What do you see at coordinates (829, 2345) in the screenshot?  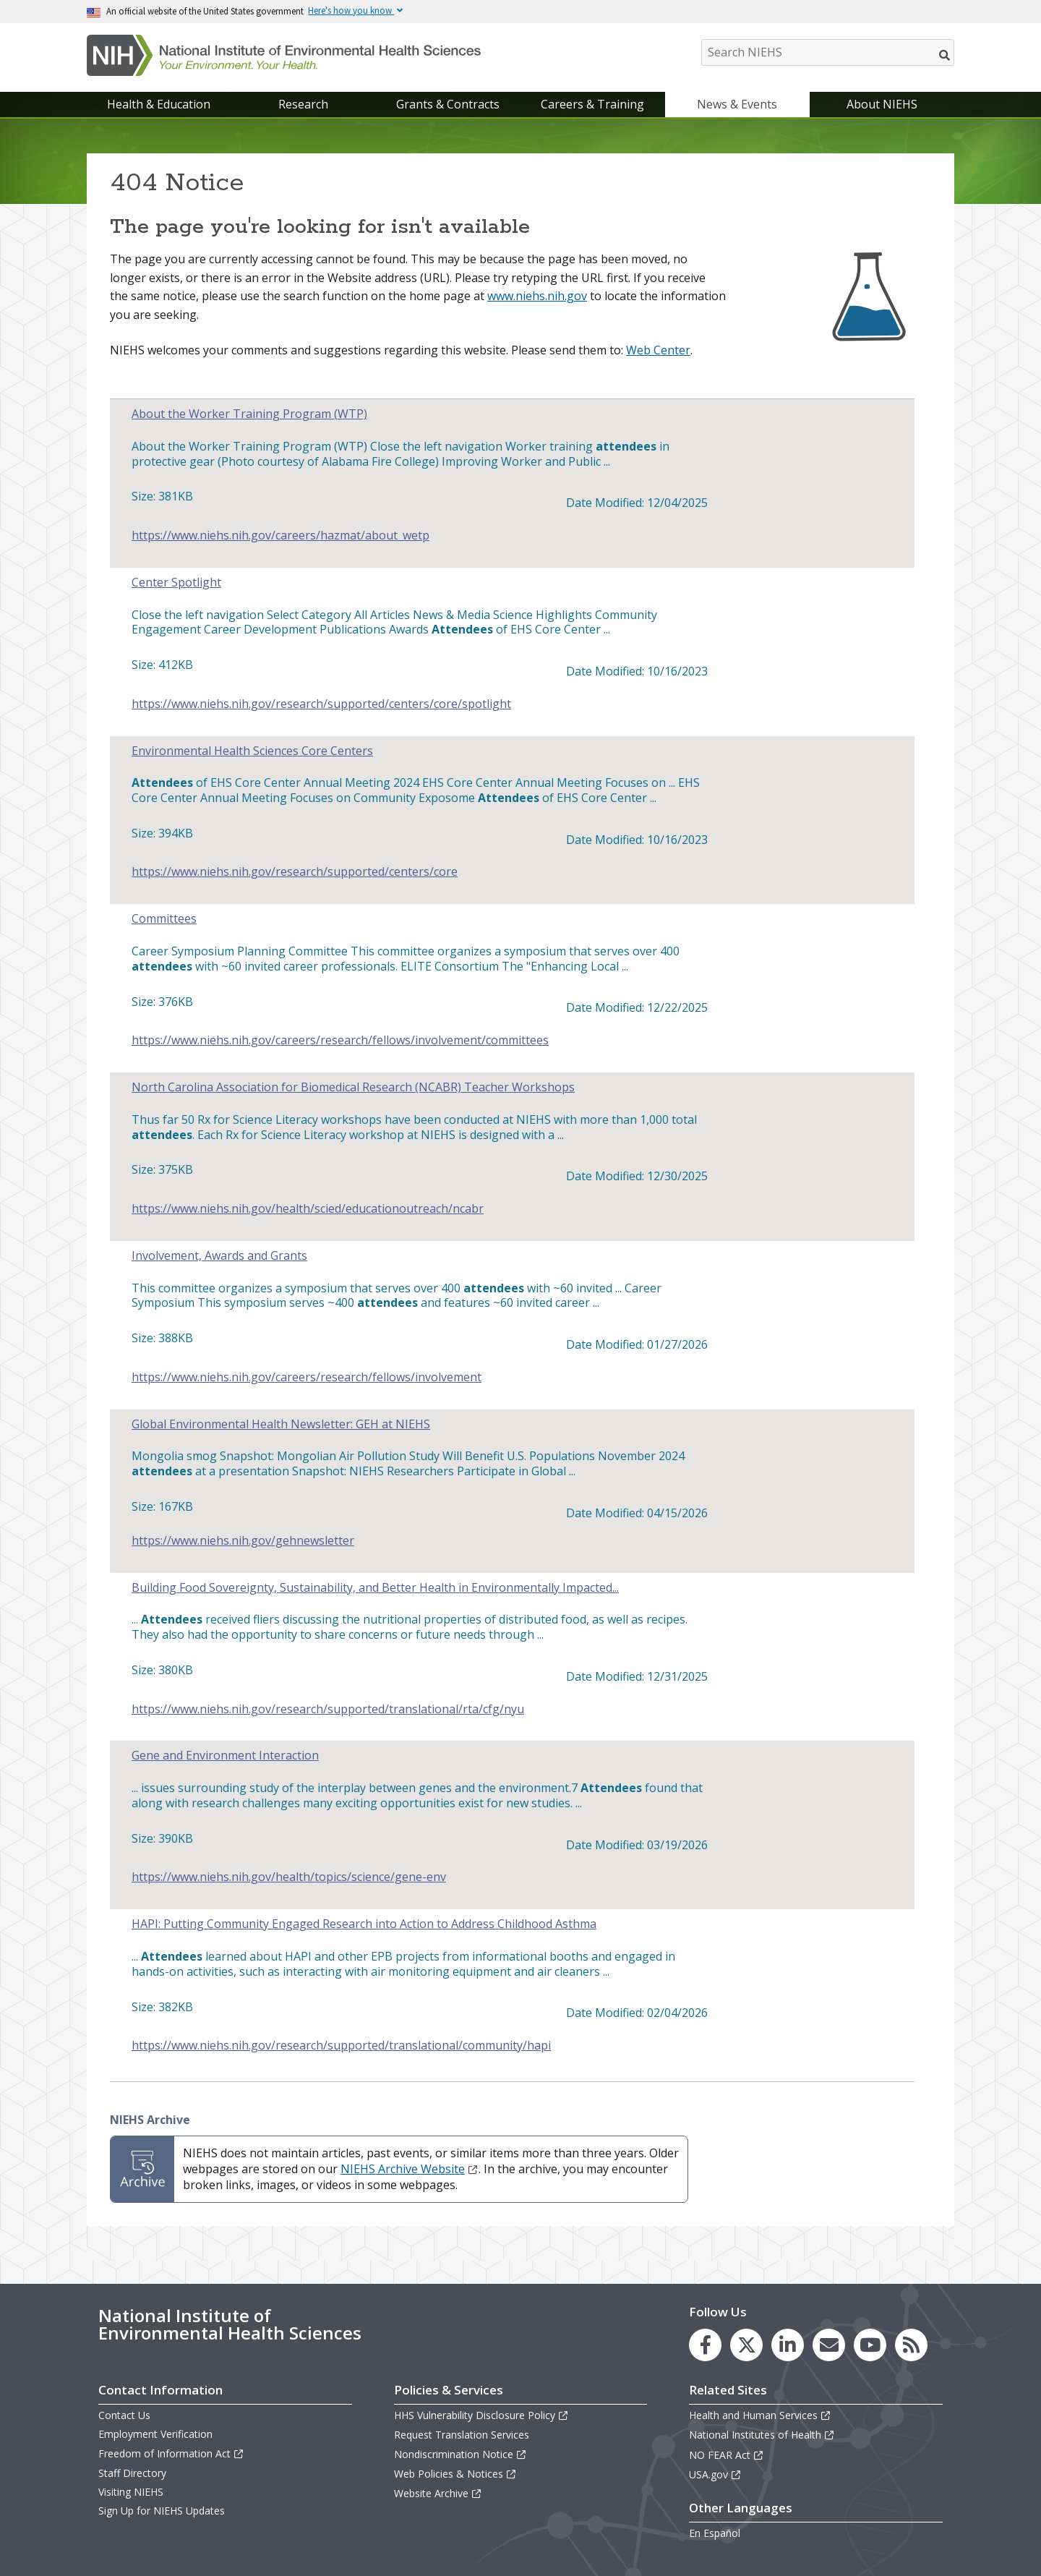 I see `[link to the NIEHS mailing list signup page]` at bounding box center [829, 2345].